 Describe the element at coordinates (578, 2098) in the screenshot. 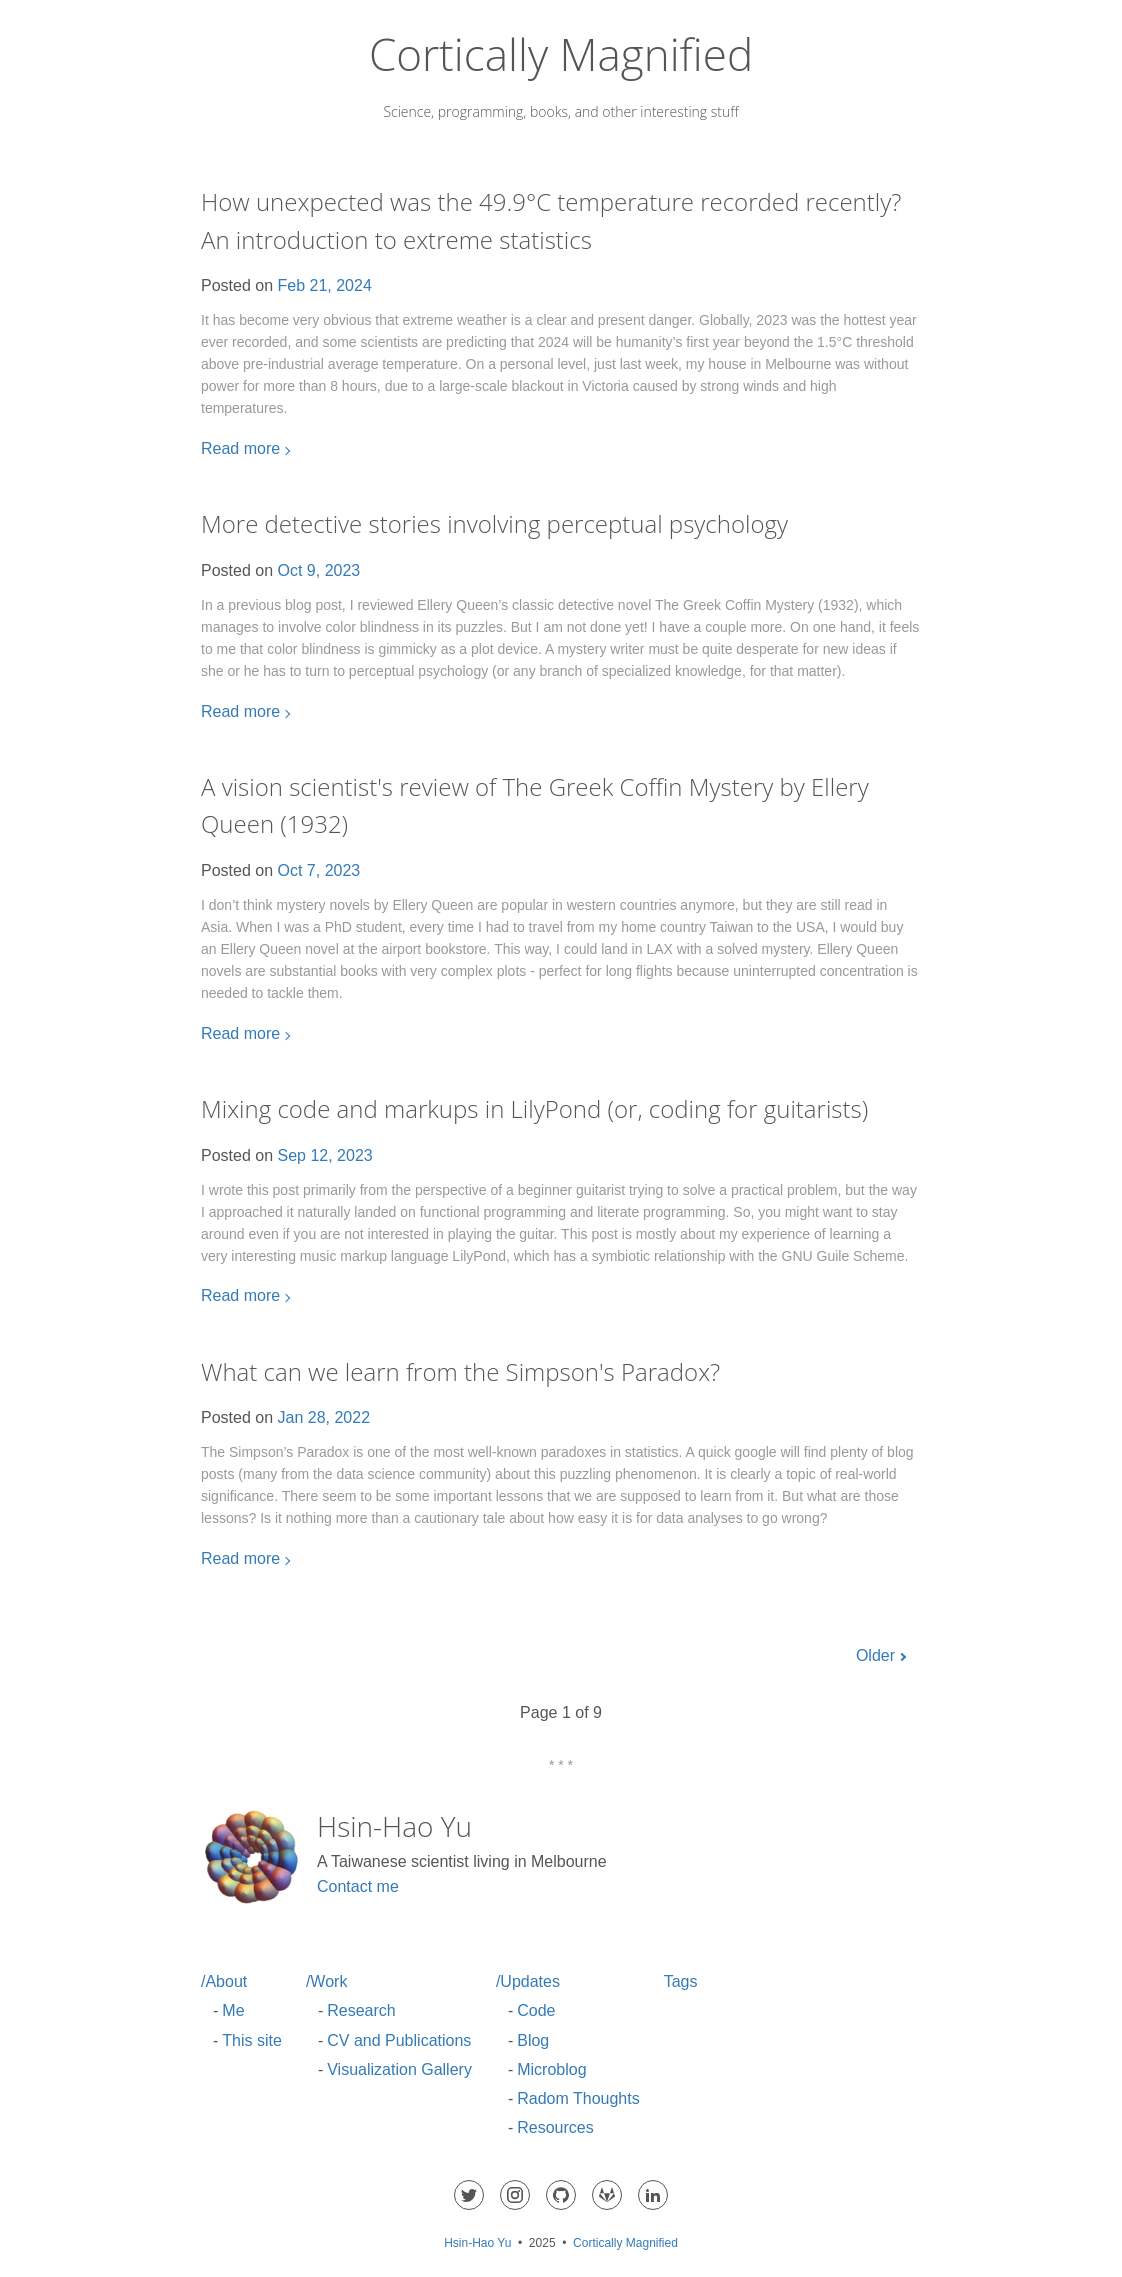

I see `Radom Thoughts` at that location.